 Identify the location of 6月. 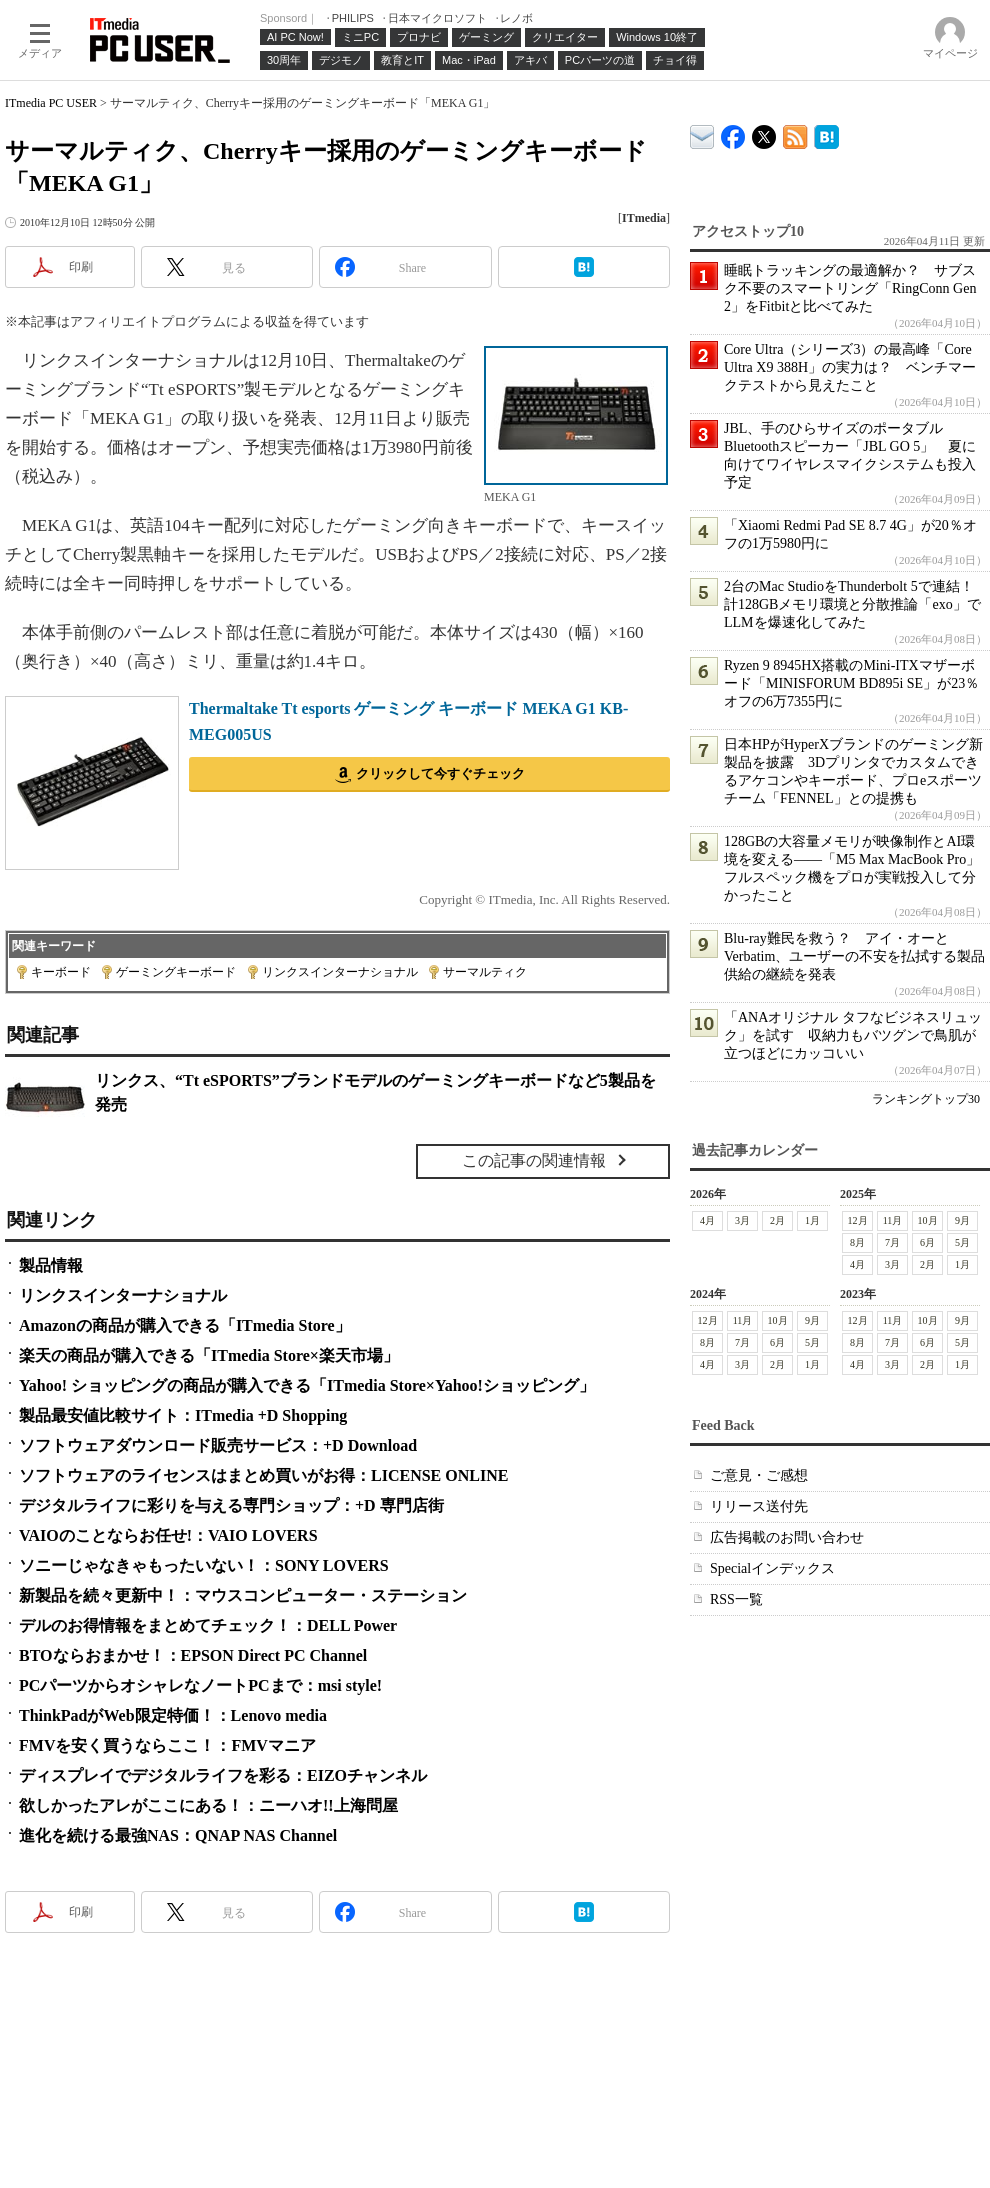
(927, 1242).